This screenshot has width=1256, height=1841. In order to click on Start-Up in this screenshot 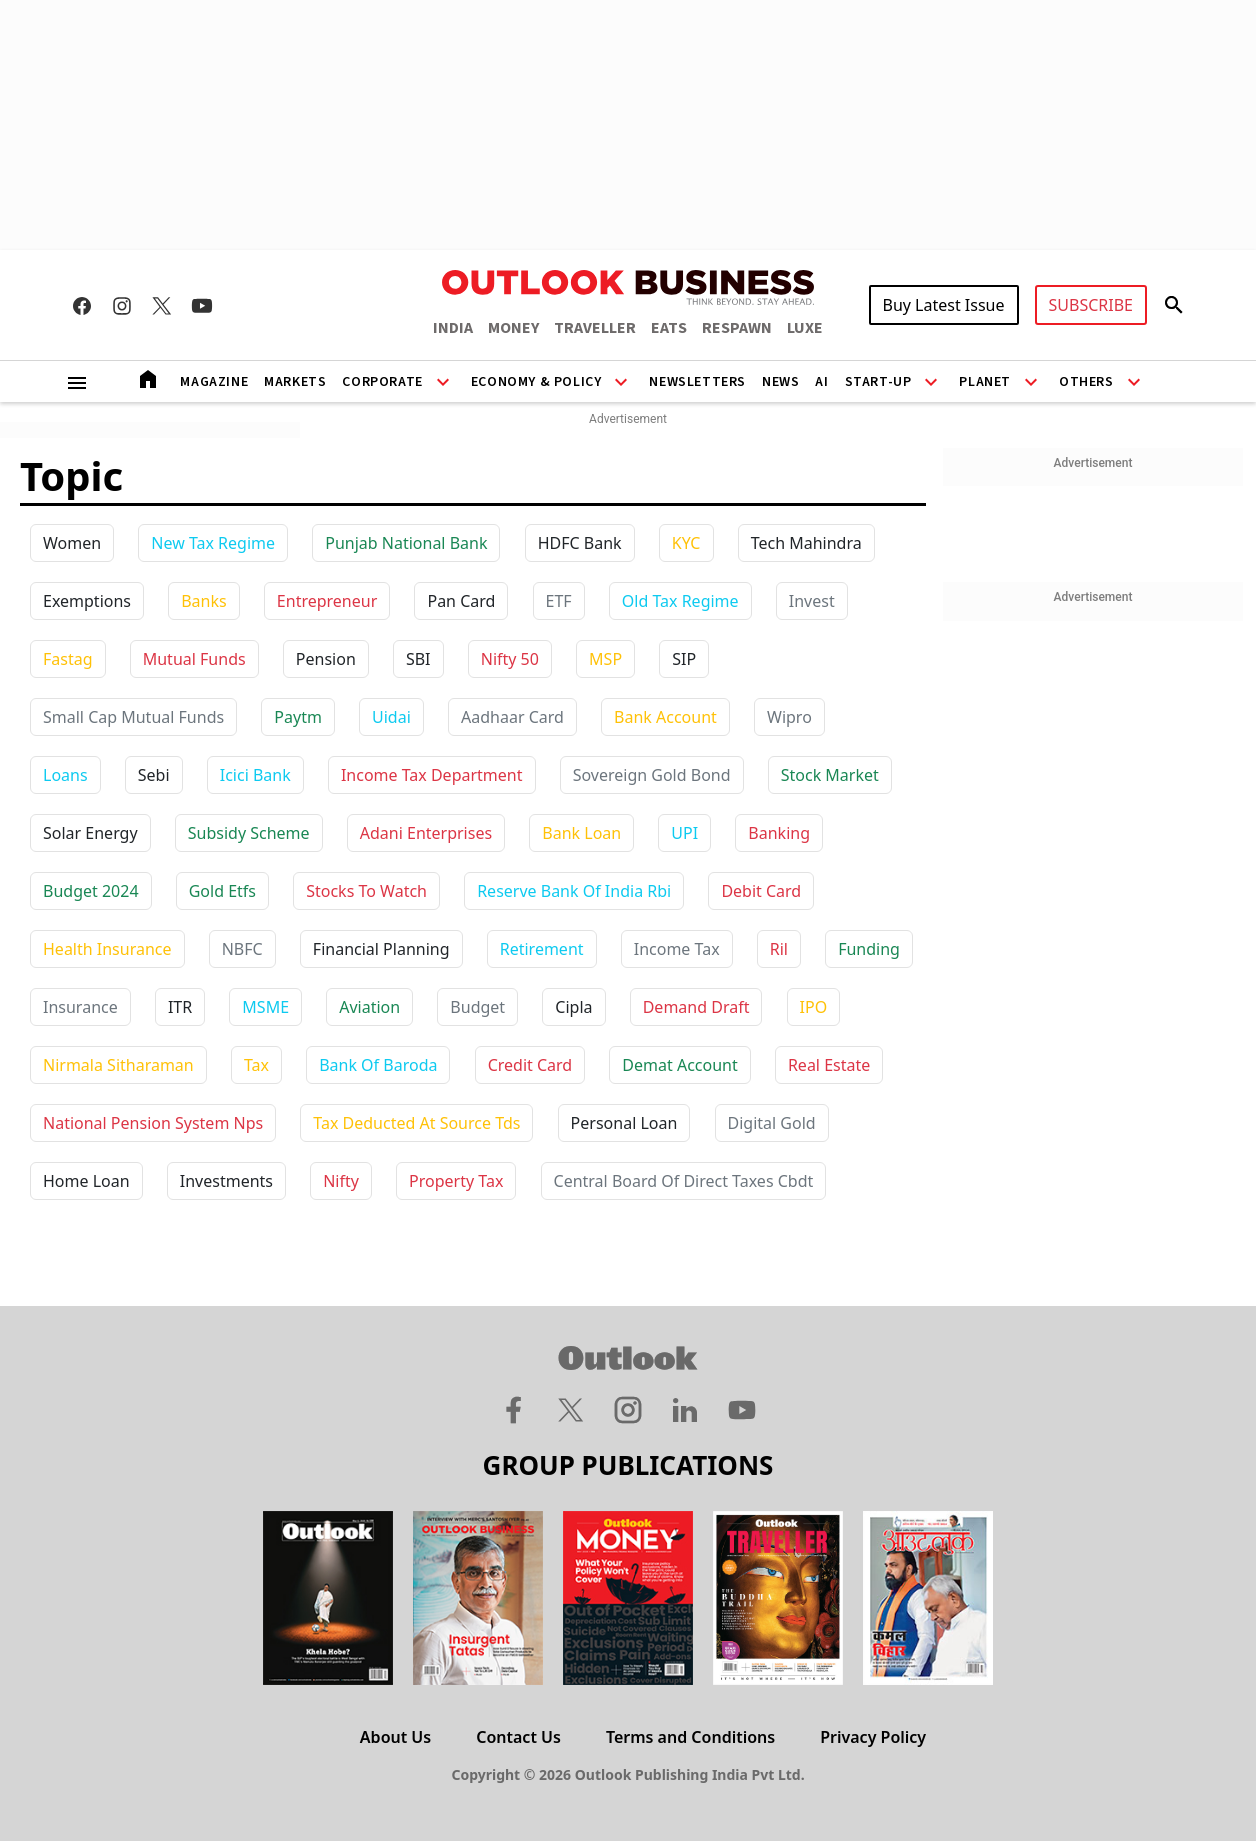, I will do `click(878, 382)`.